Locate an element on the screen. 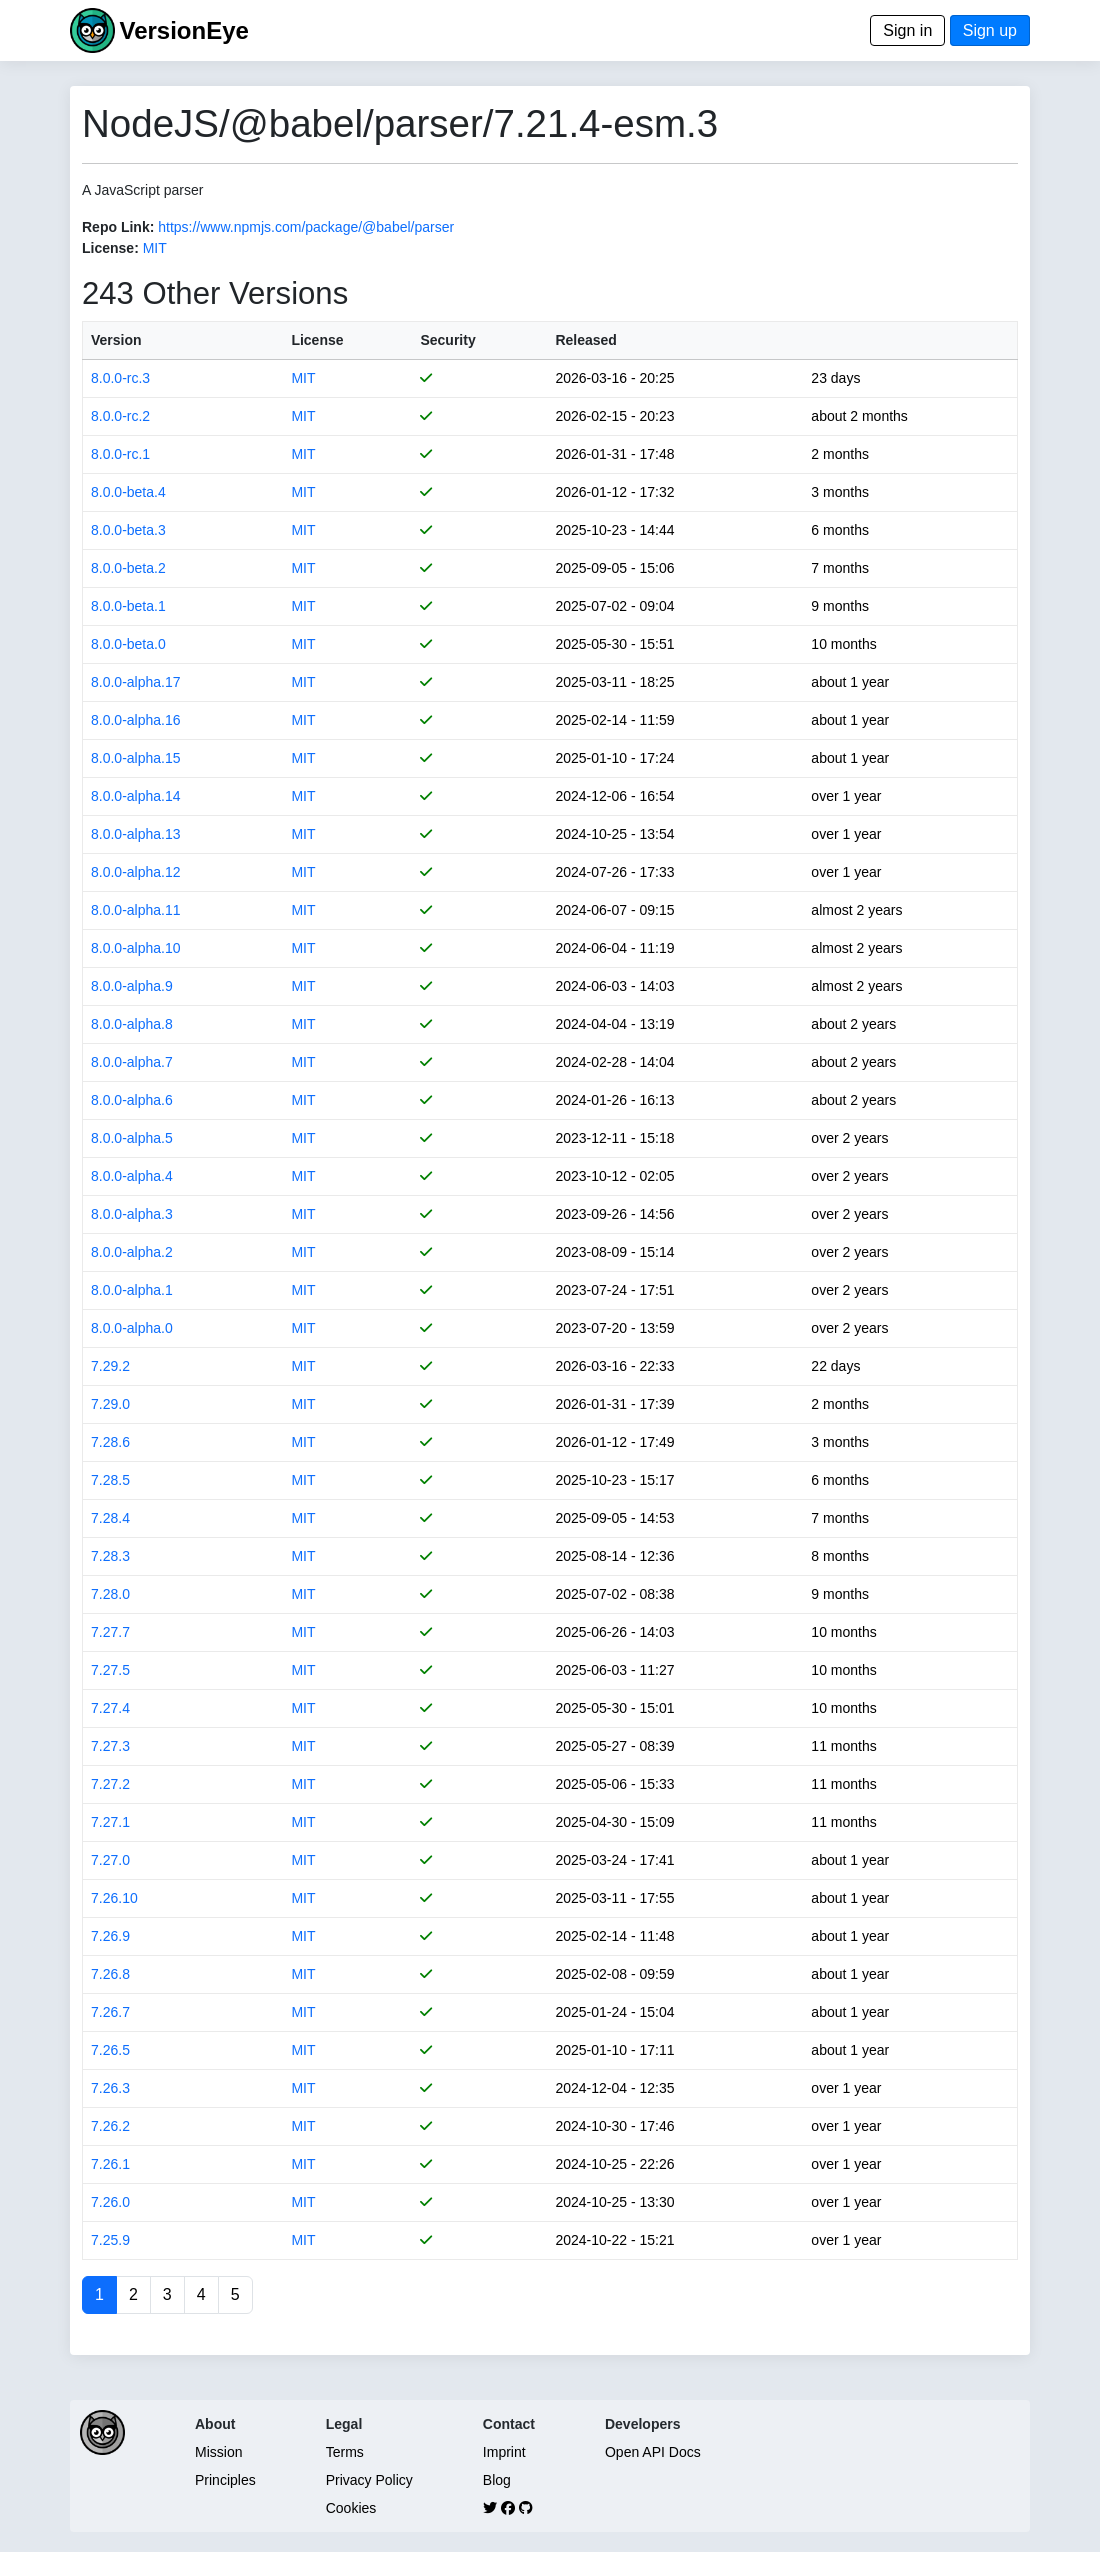 The width and height of the screenshot is (1100, 2552). 8.0.0-alpha.7 is located at coordinates (132, 1062).